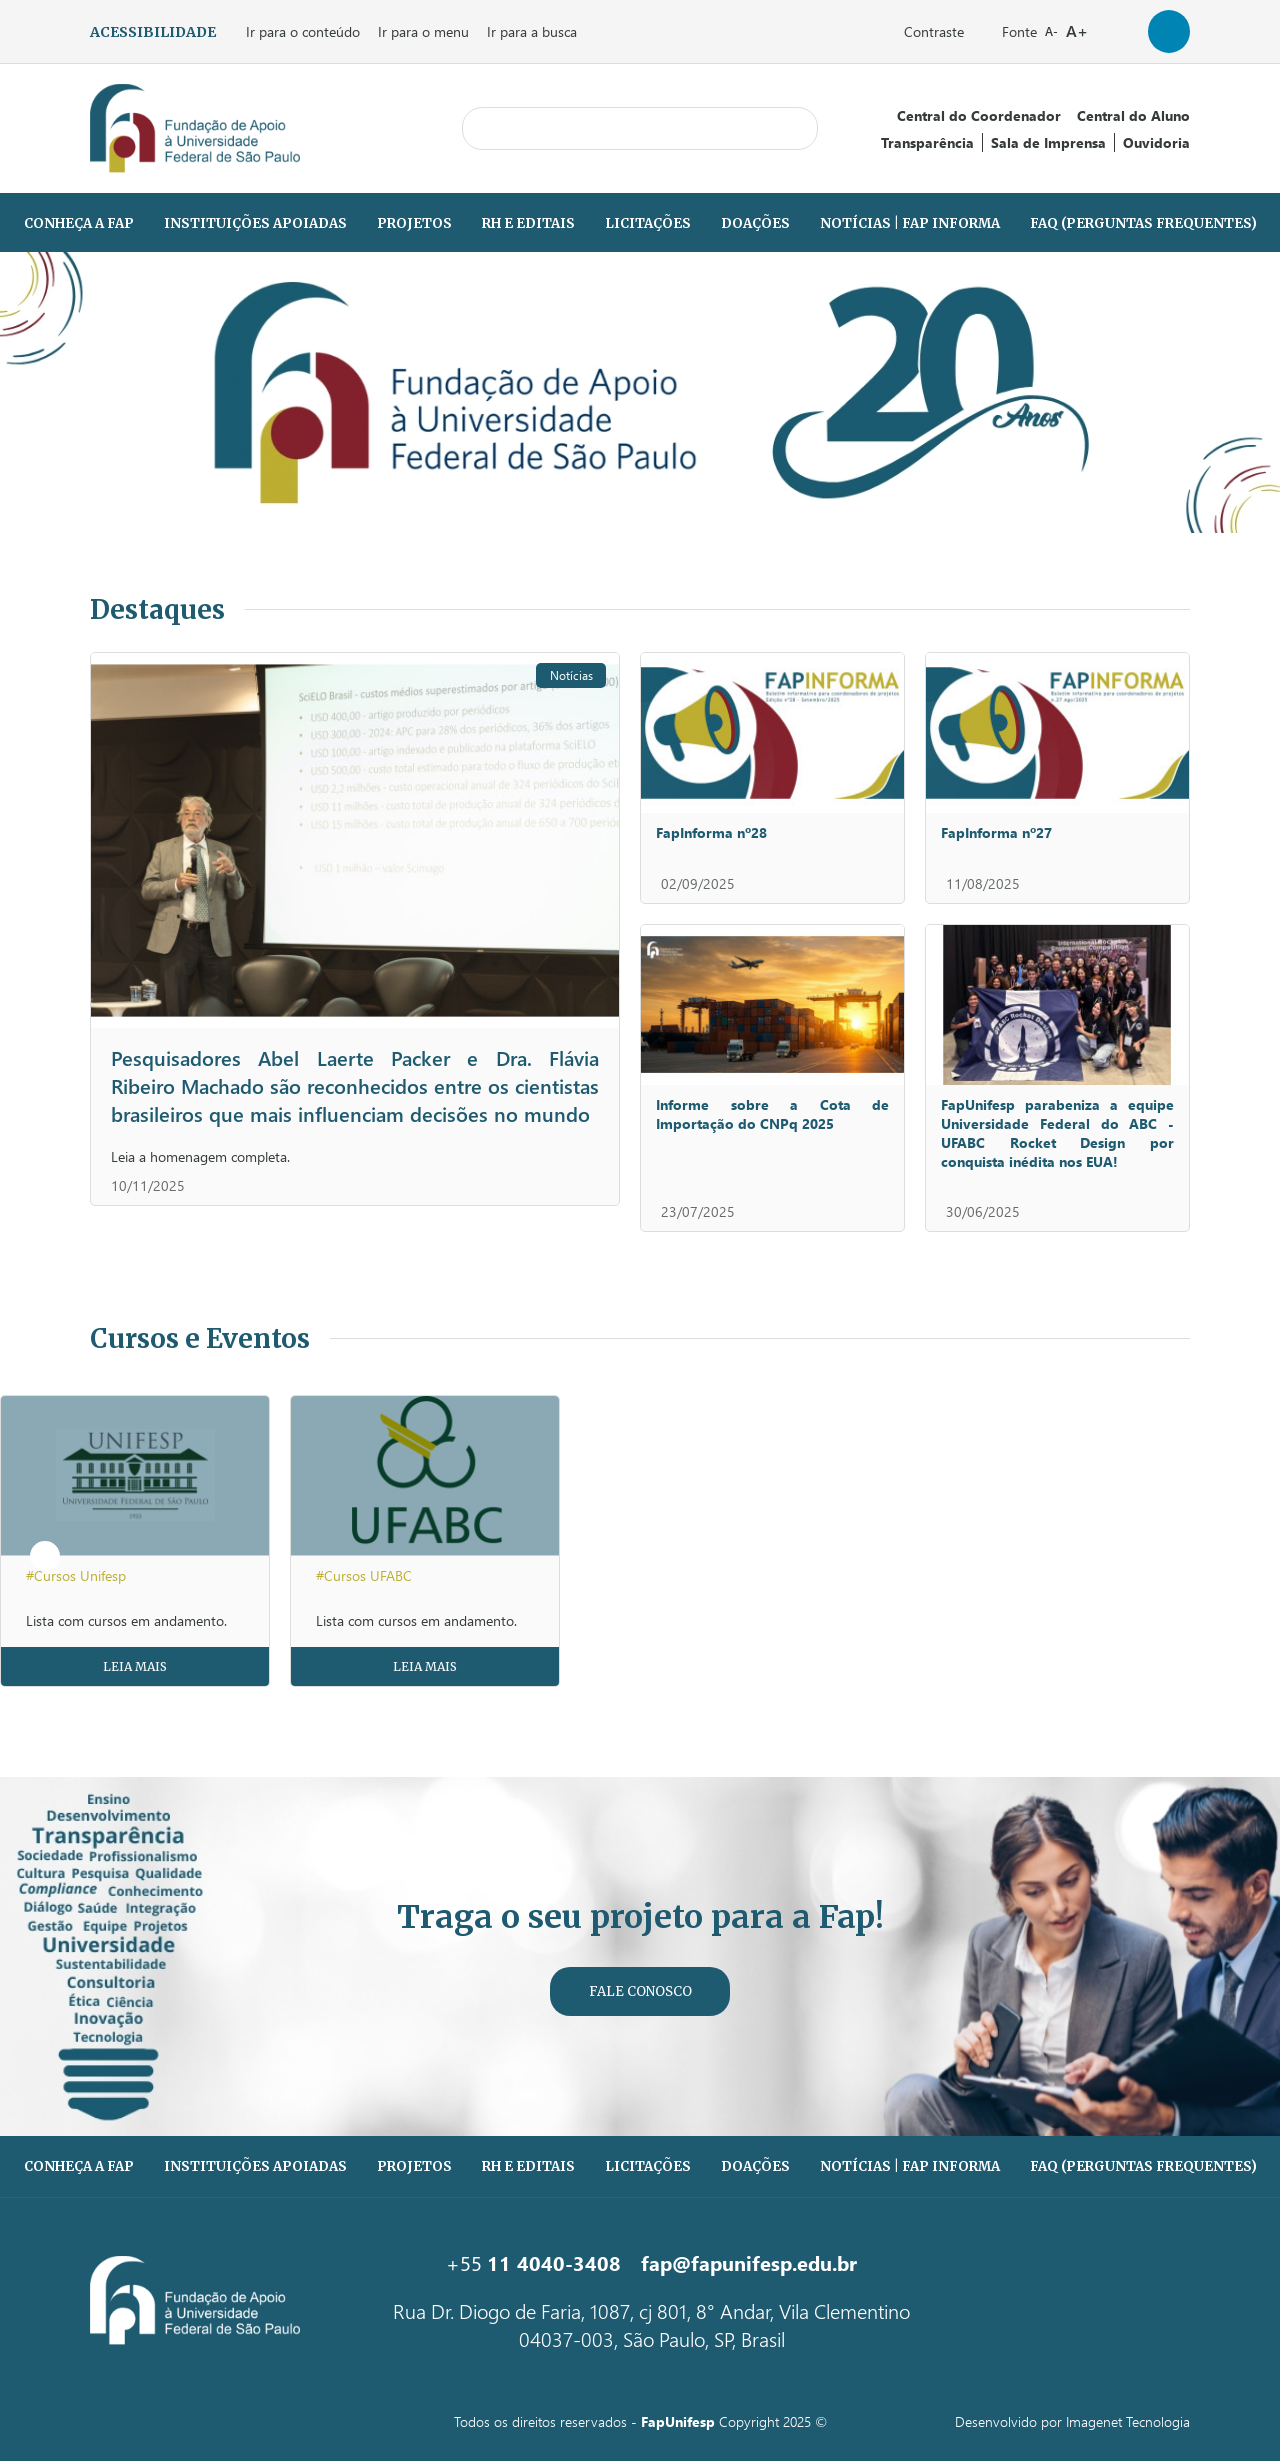 The width and height of the screenshot is (1280, 2461). I want to click on Central do Coordenador, so click(979, 115).